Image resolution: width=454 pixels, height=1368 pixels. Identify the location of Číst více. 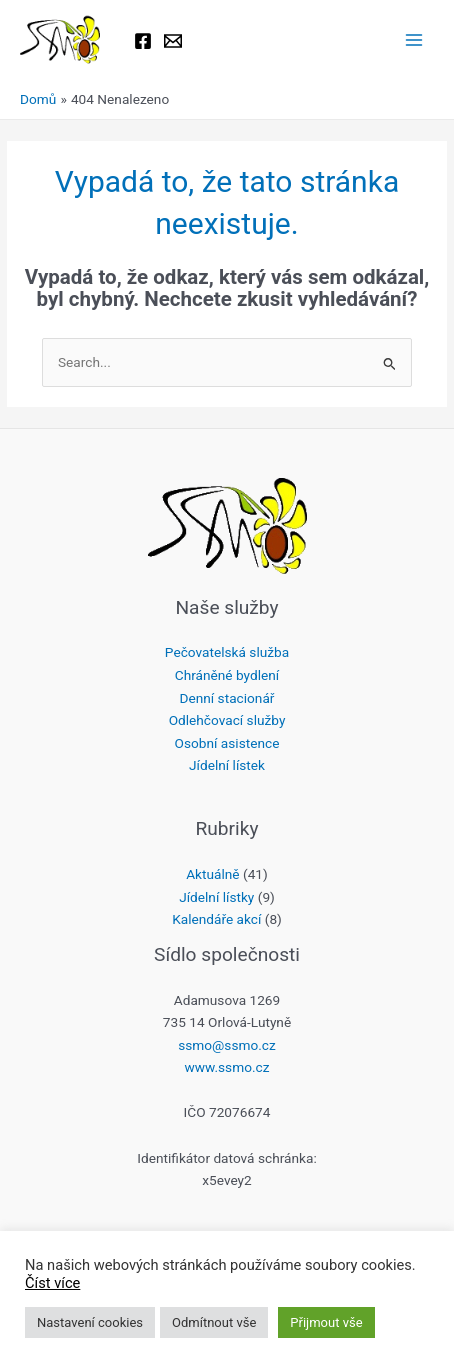
(52, 1283).